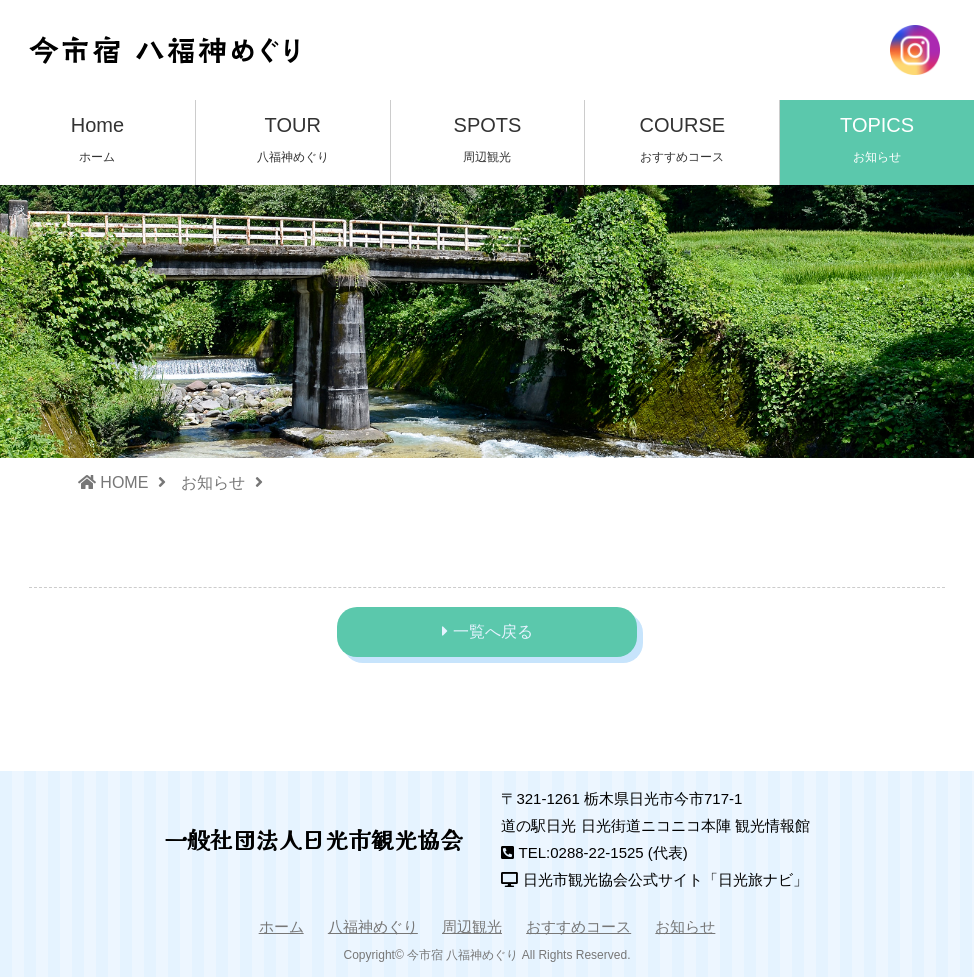 The image size is (974, 977). I want to click on TOUR, so click(293, 141).